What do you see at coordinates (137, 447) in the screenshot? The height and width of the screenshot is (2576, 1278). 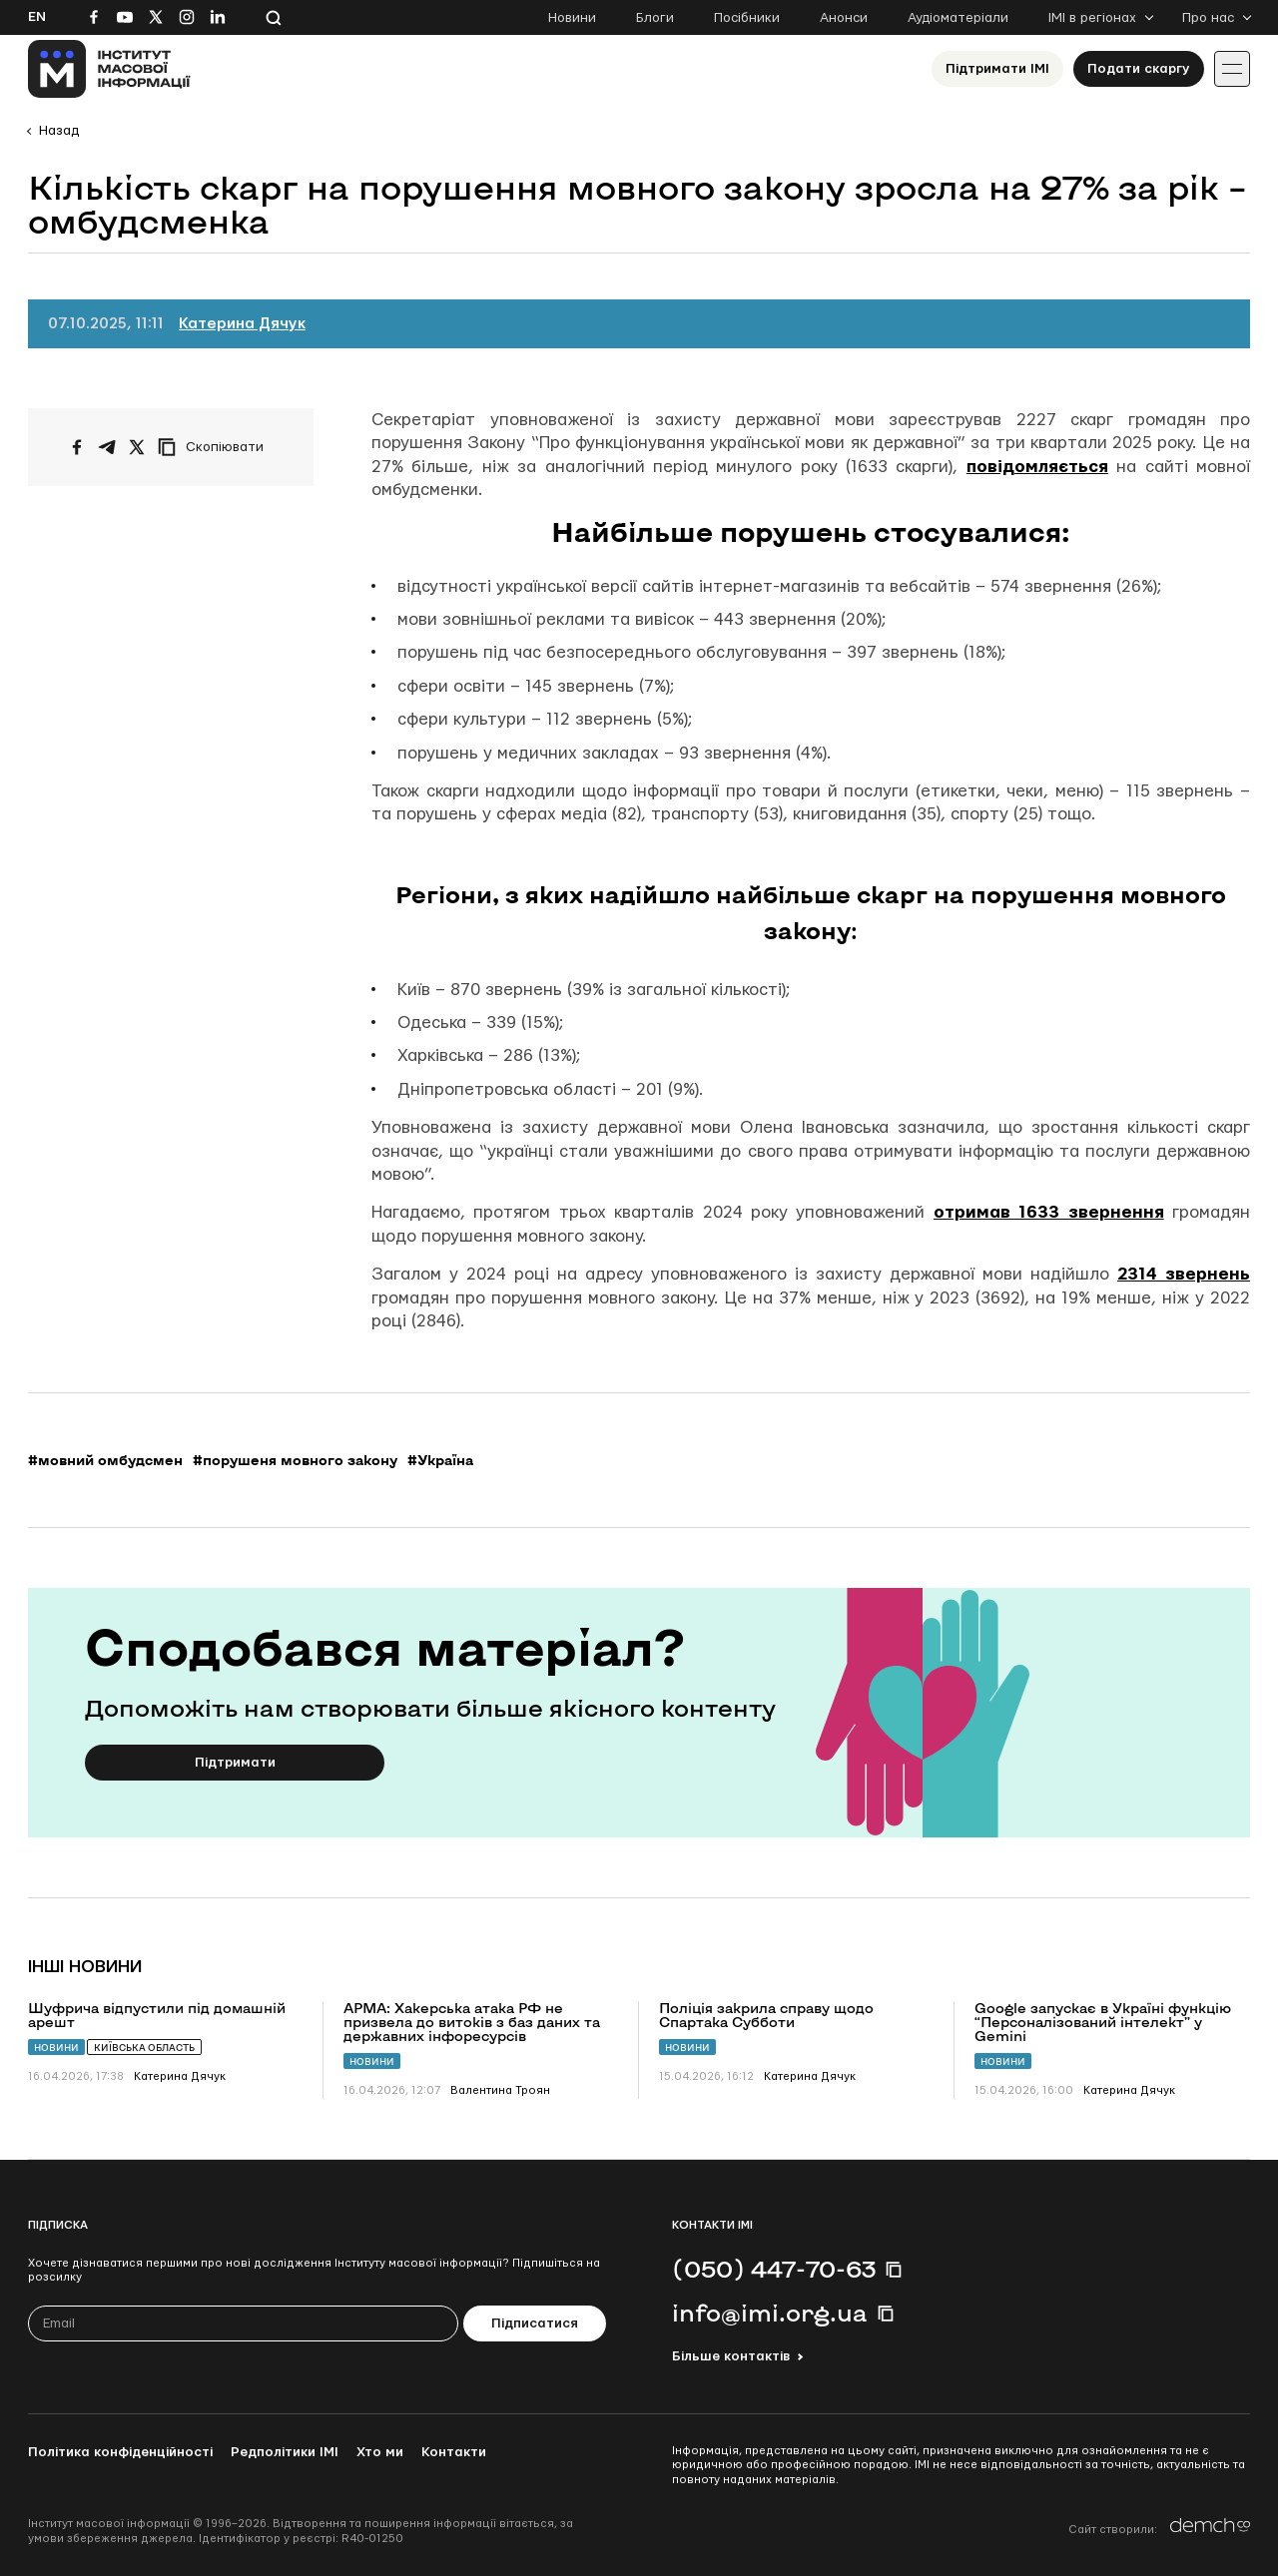 I see `[Поширити на Twitter]` at bounding box center [137, 447].